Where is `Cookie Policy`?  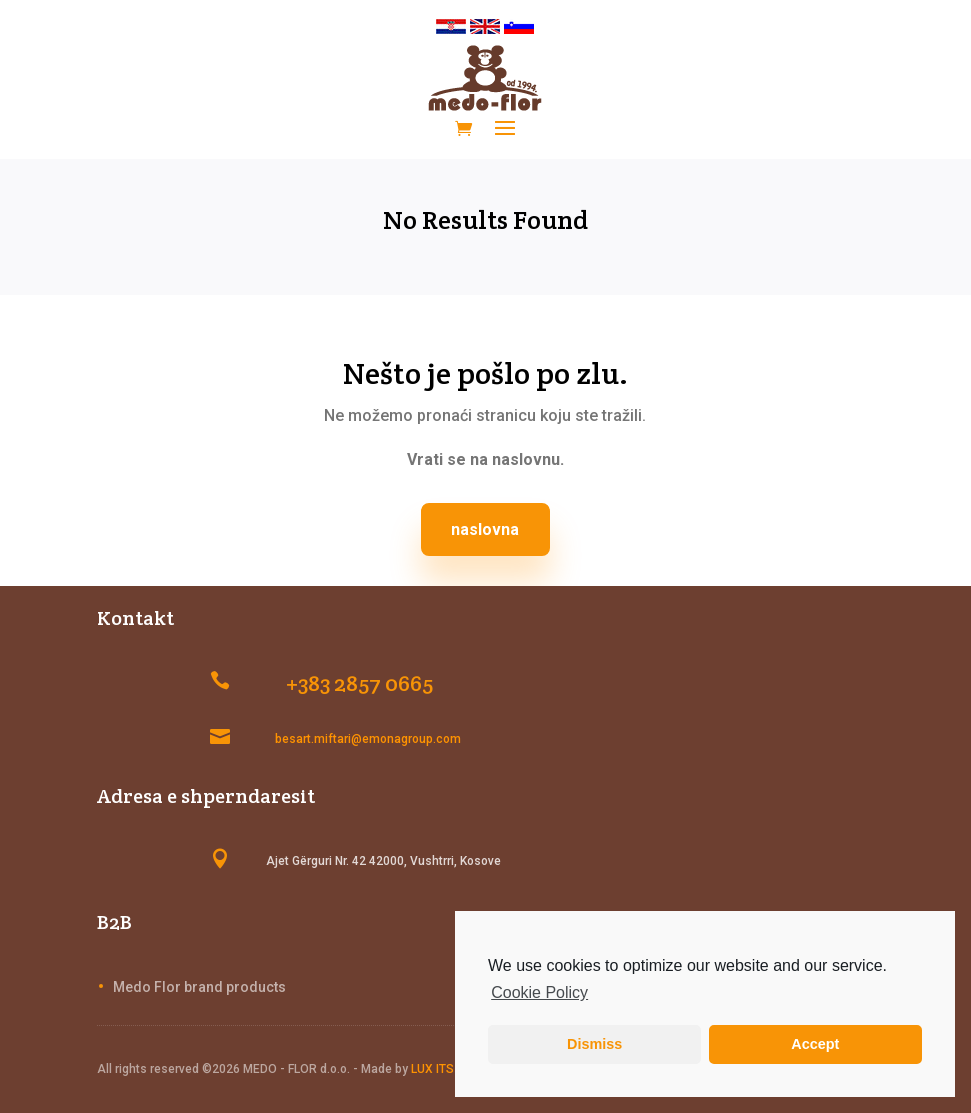 Cookie Policy is located at coordinates (539, 992).